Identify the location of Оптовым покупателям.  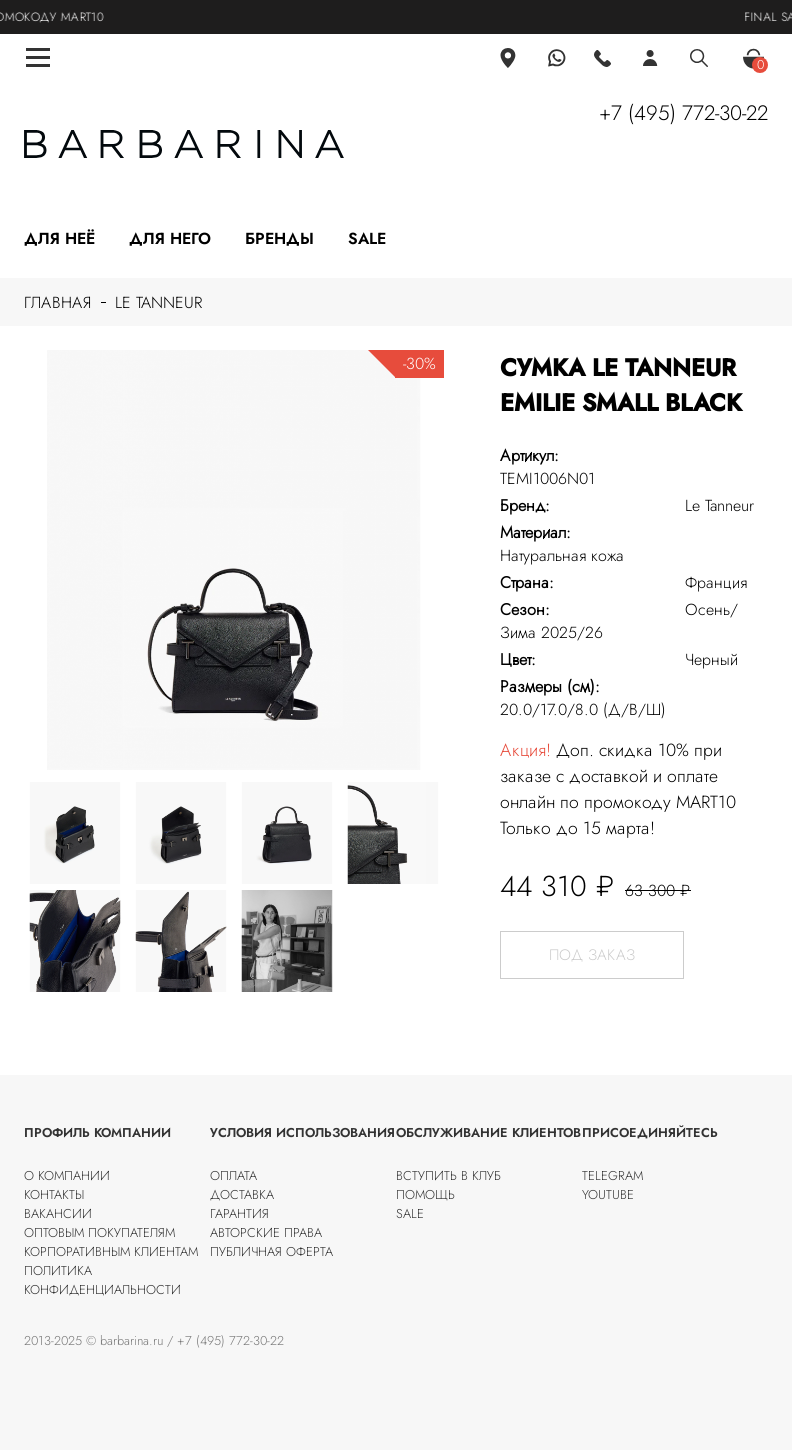
(99, 1232).